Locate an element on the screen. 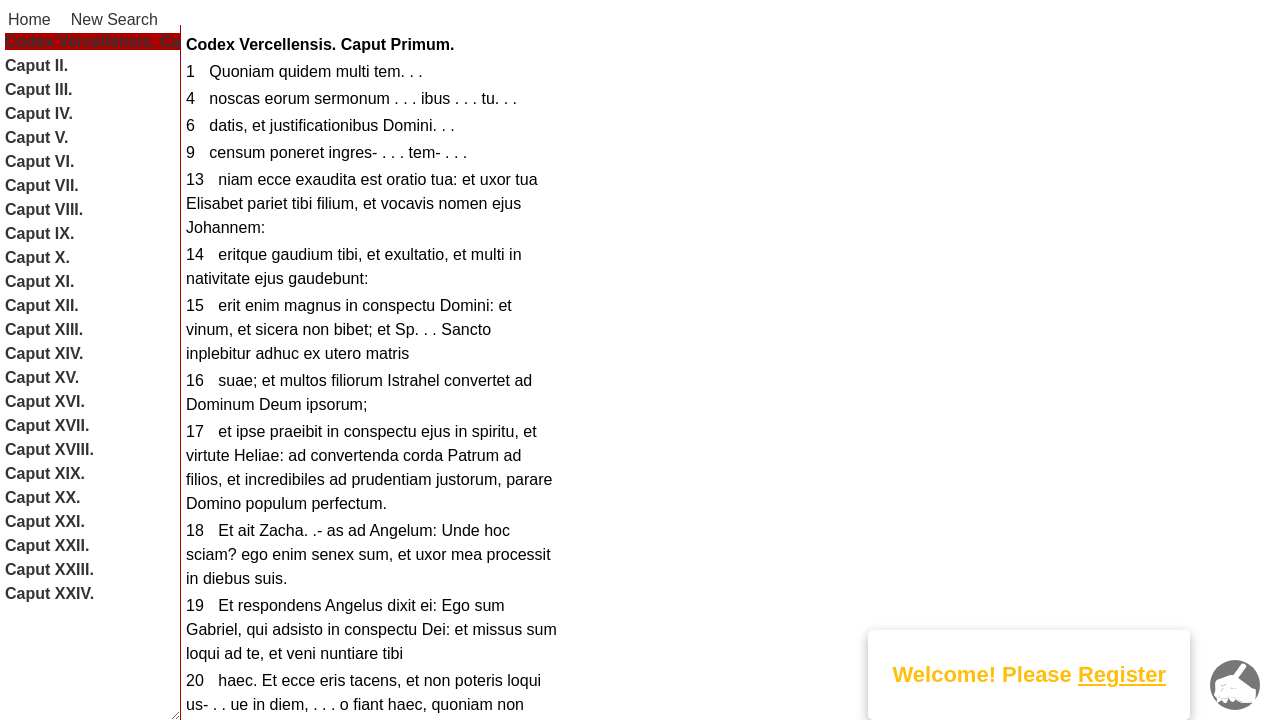  Caput XXIII. is located at coordinates (49, 569).